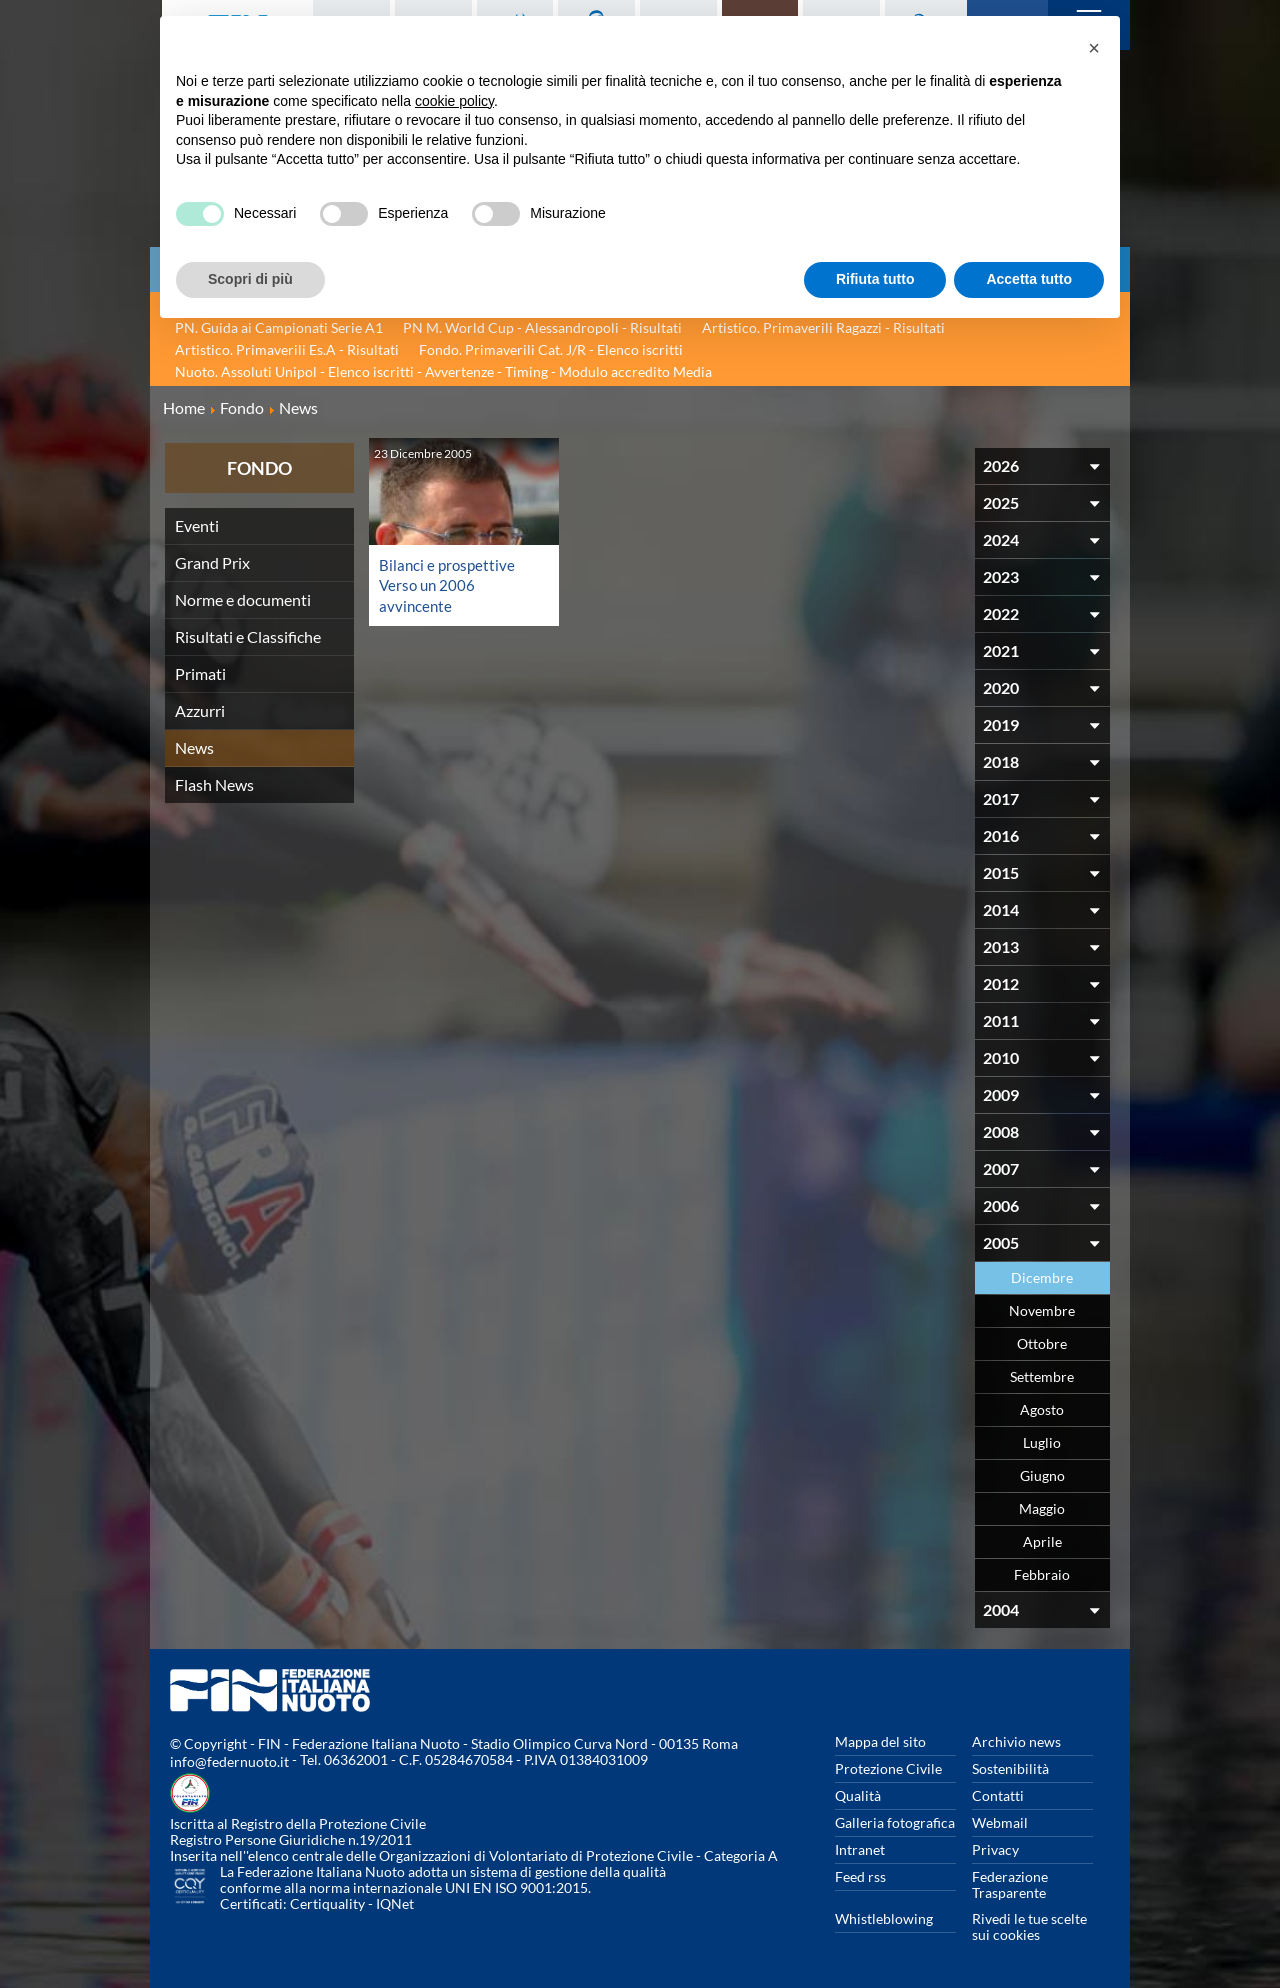 The height and width of the screenshot is (1988, 1280). I want to click on Sostenibilità, so click(1010, 1768).